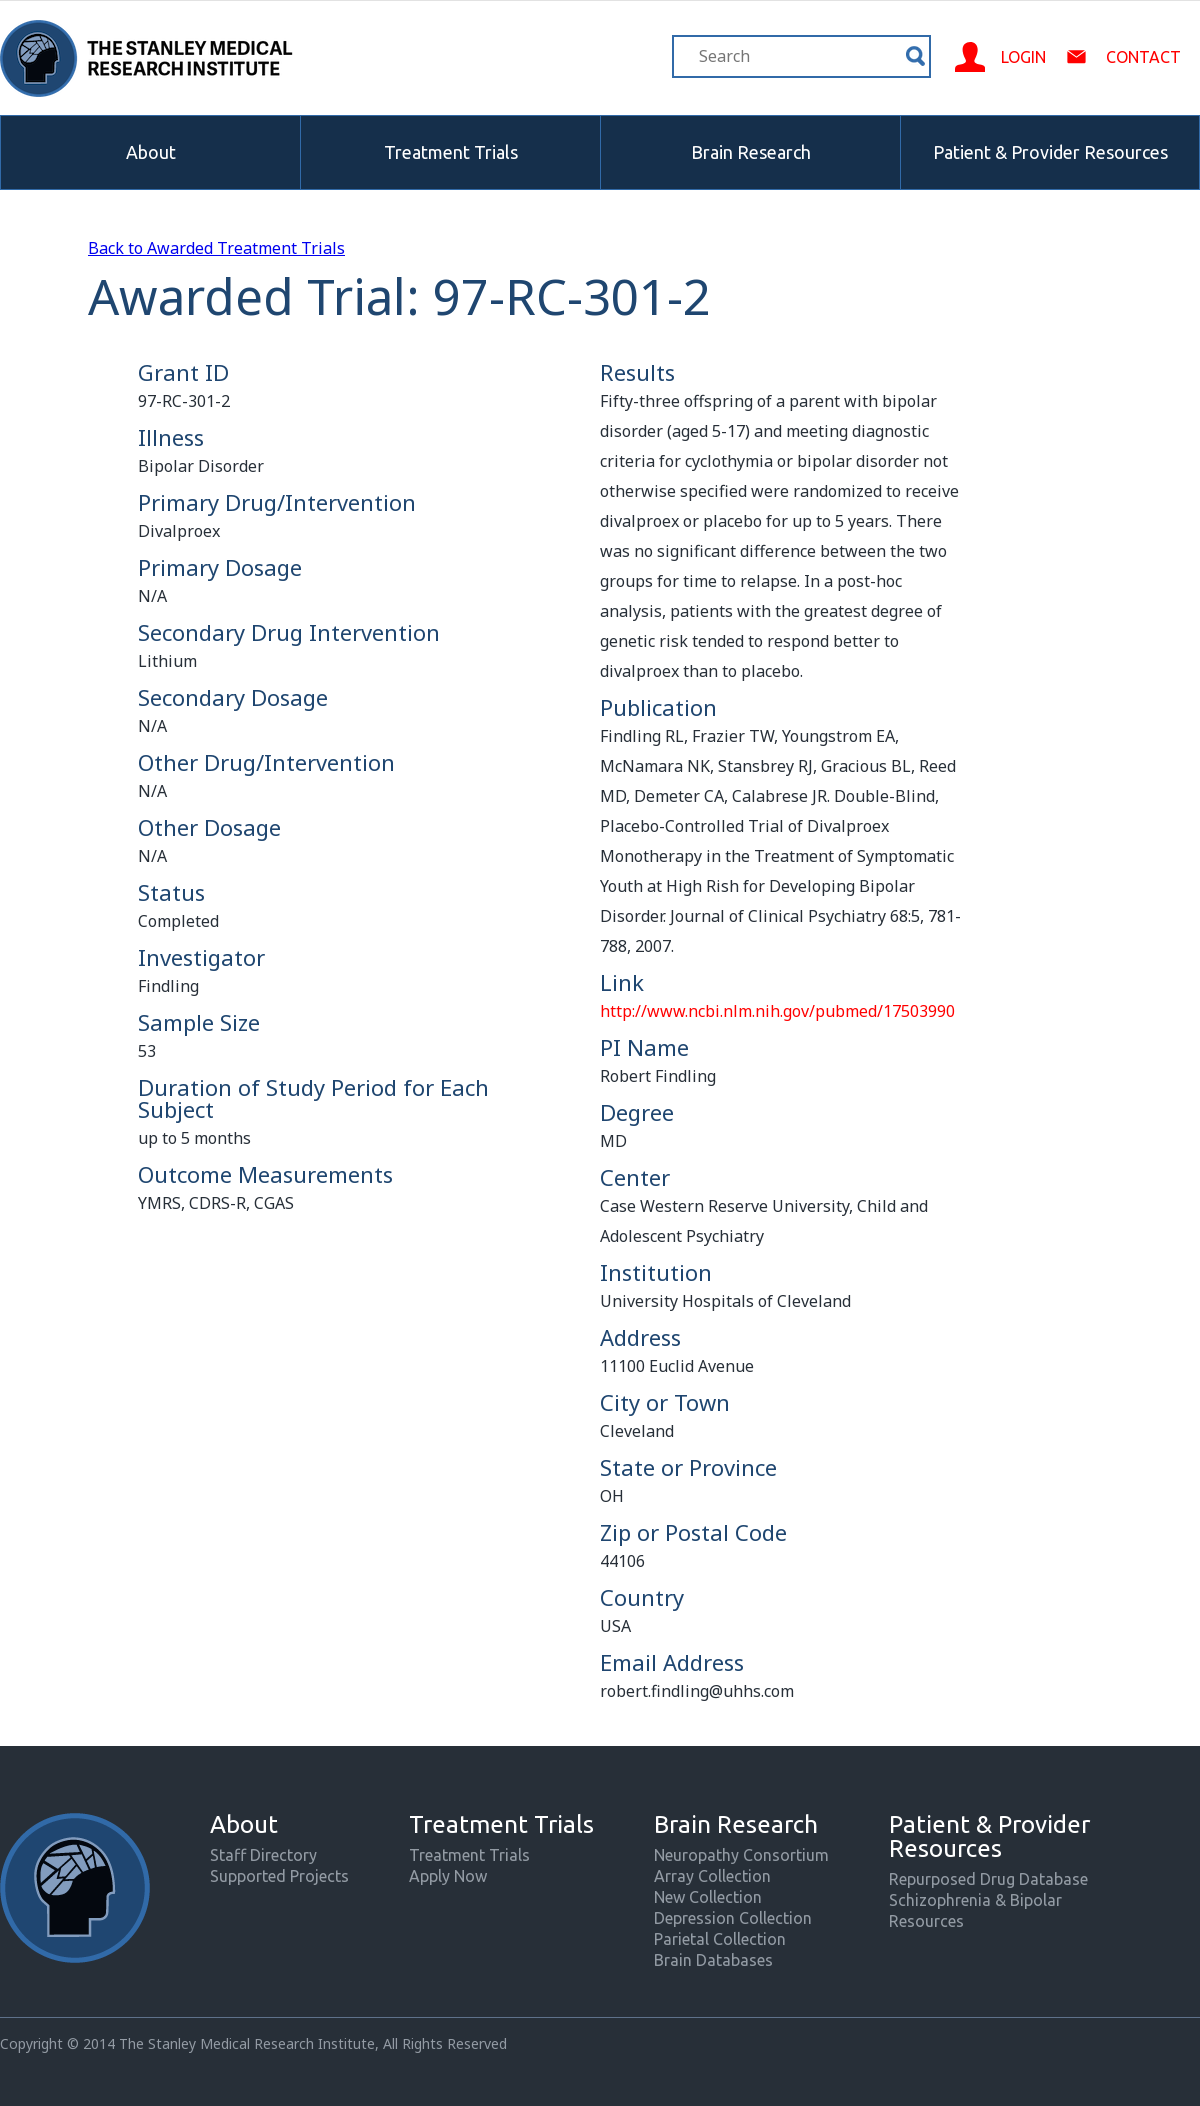  Describe the element at coordinates (1050, 152) in the screenshot. I see `Patient & Provider Resources` at that location.